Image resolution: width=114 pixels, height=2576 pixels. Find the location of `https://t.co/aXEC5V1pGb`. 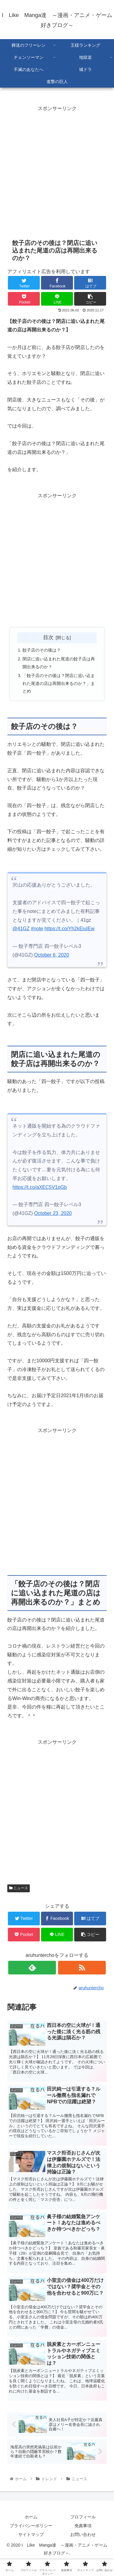

https://t.co/aXEC5V1pGb is located at coordinates (39, 1187).